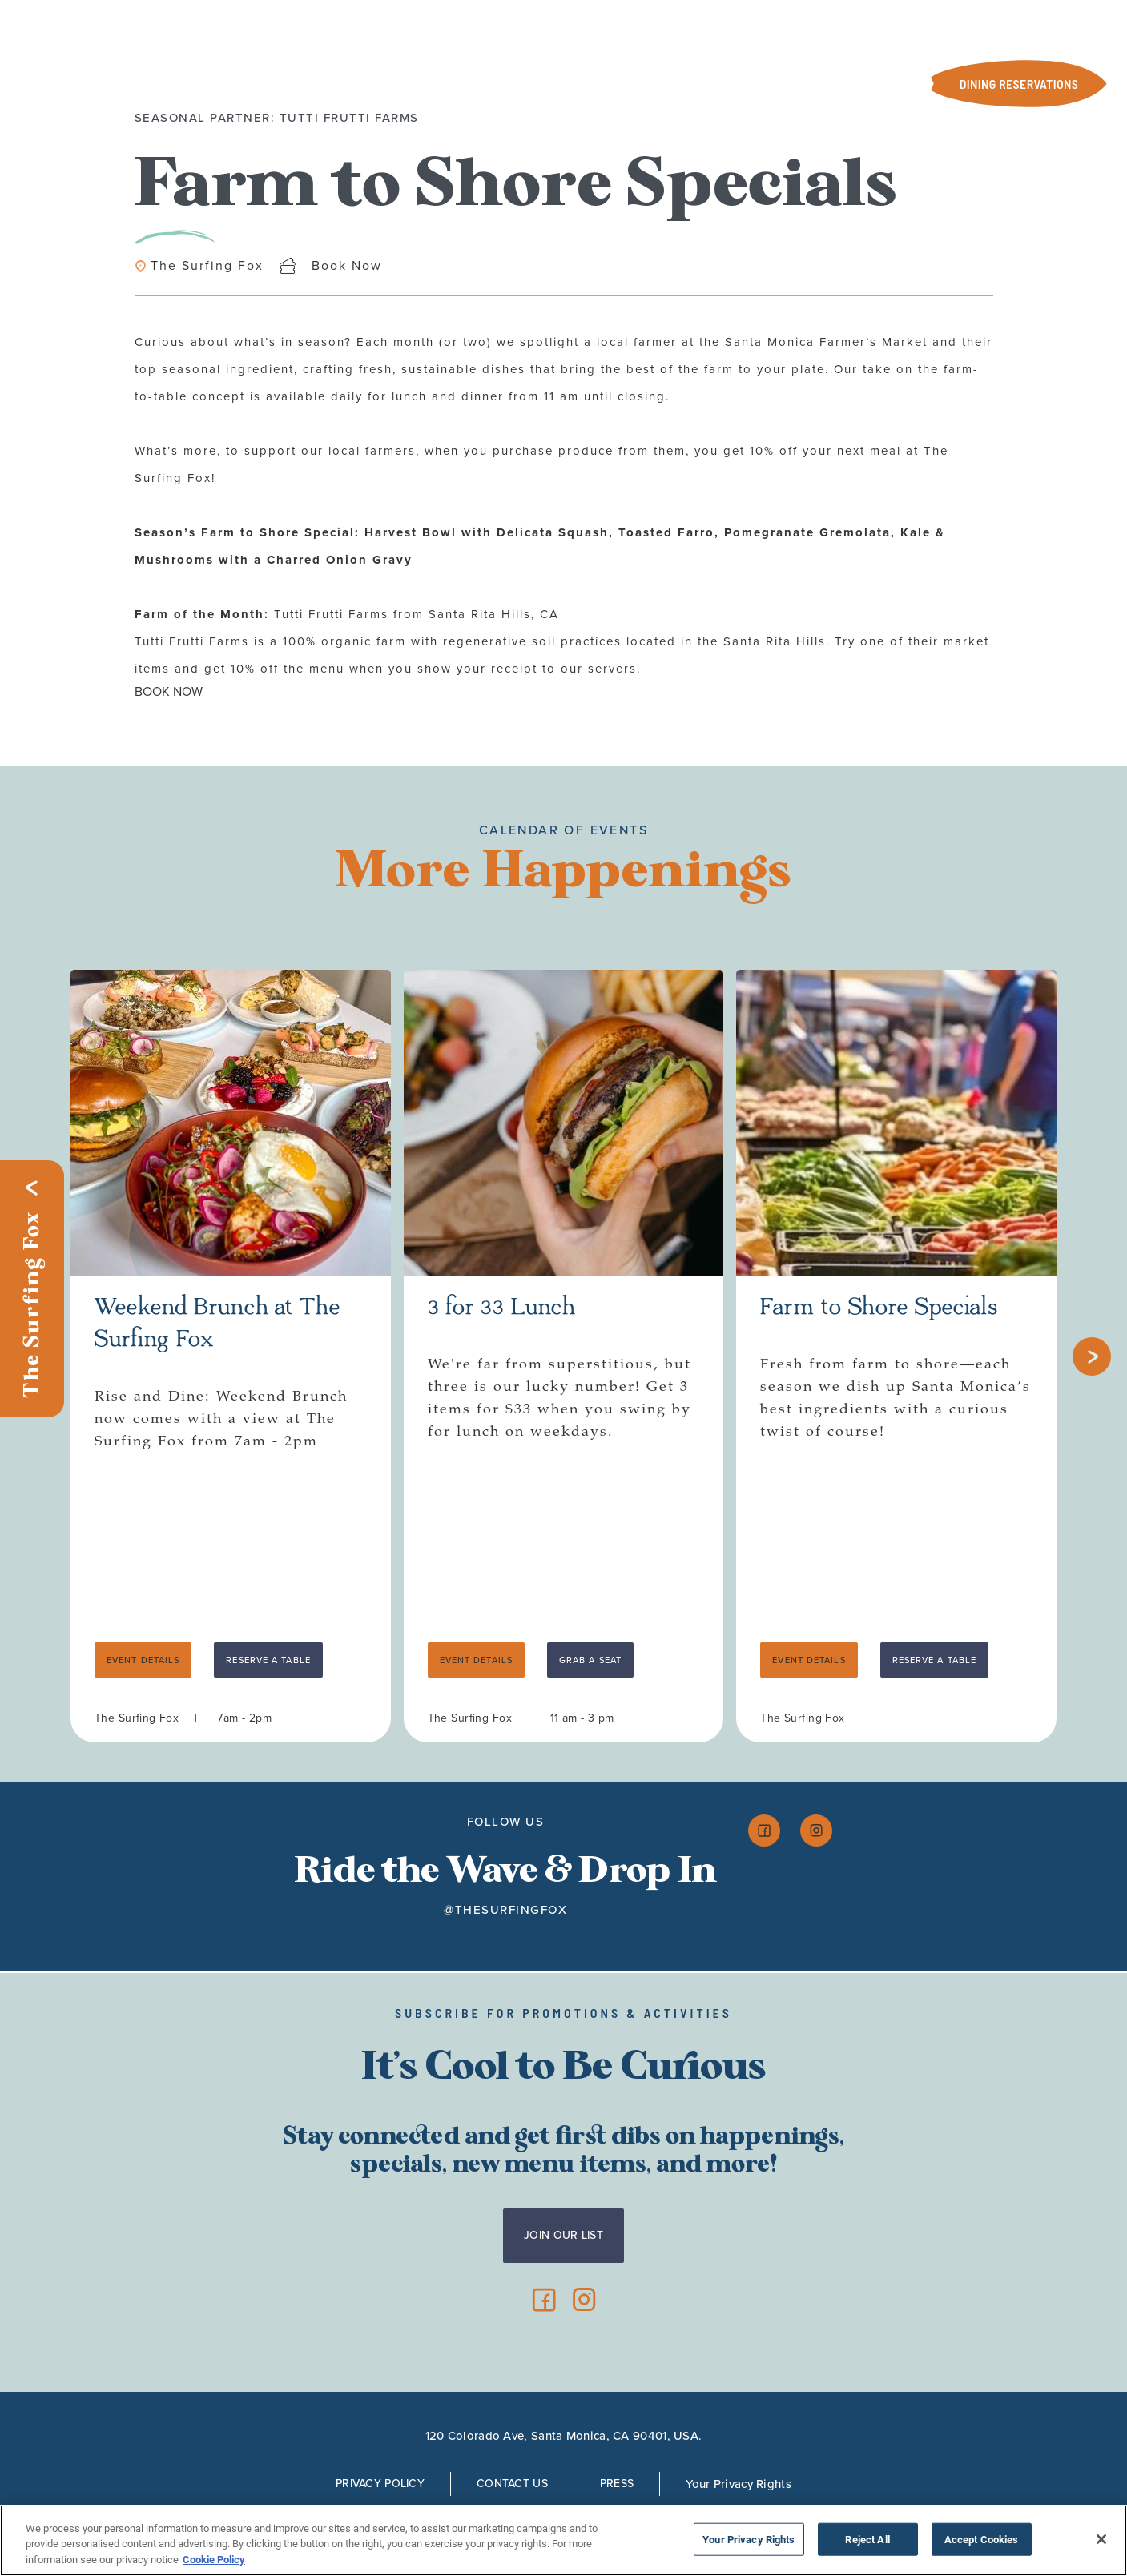 This screenshot has width=1127, height=2576. What do you see at coordinates (563, 2235) in the screenshot?
I see `Join Our List` at bounding box center [563, 2235].